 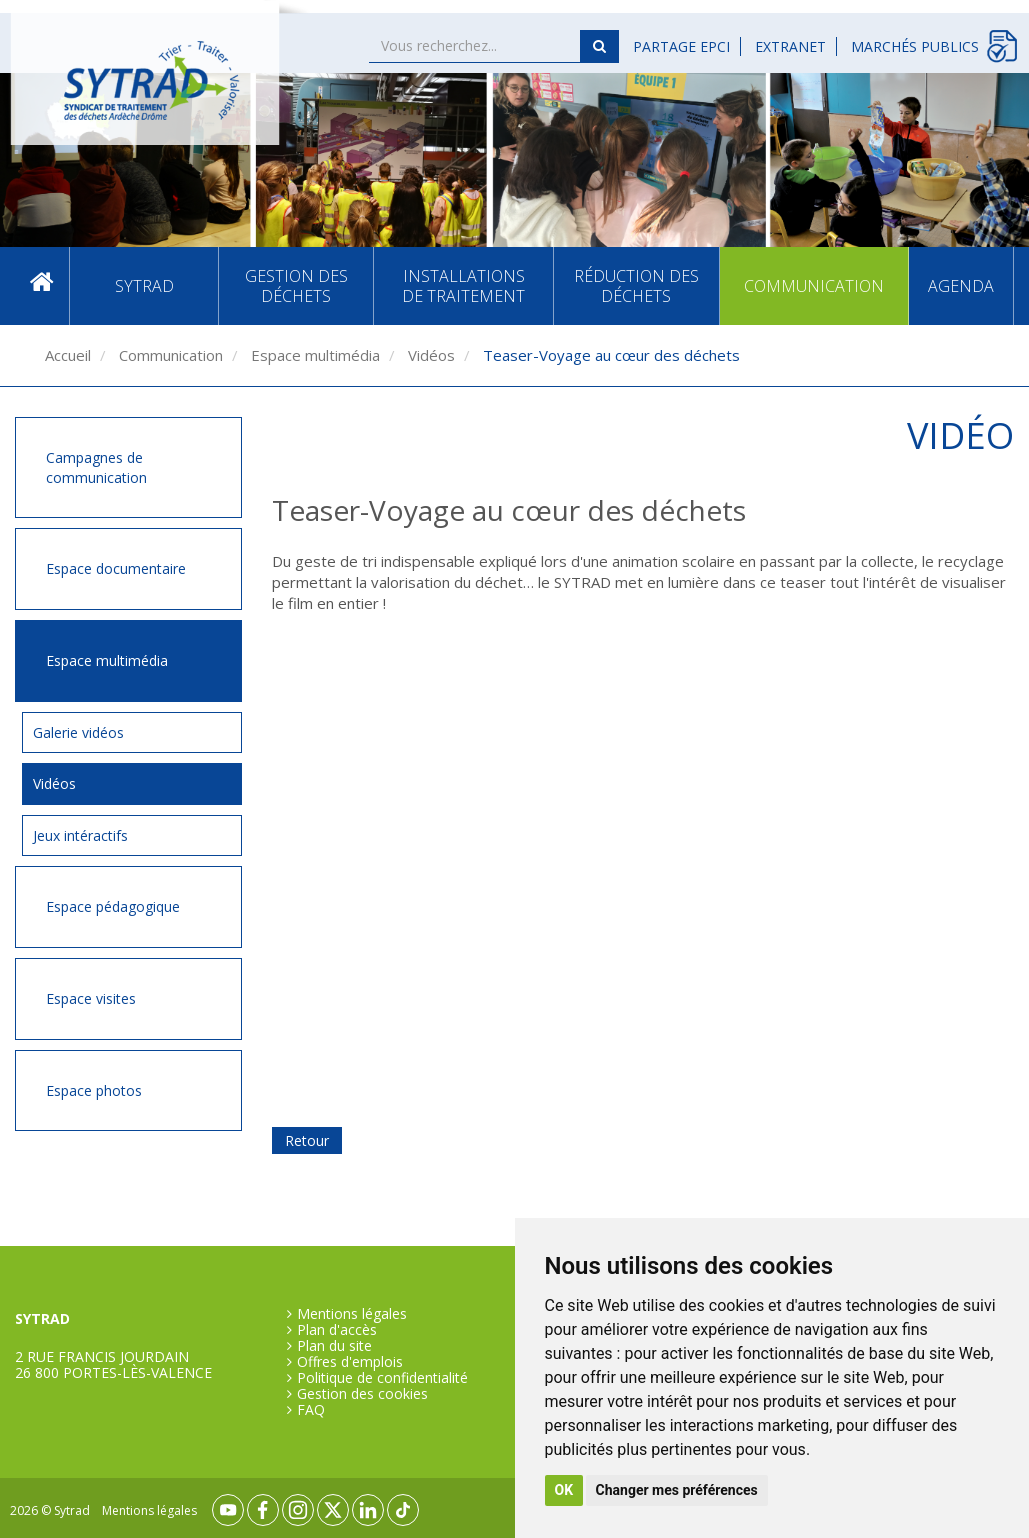 I want to click on Galerie vidéos, so click(x=78, y=732).